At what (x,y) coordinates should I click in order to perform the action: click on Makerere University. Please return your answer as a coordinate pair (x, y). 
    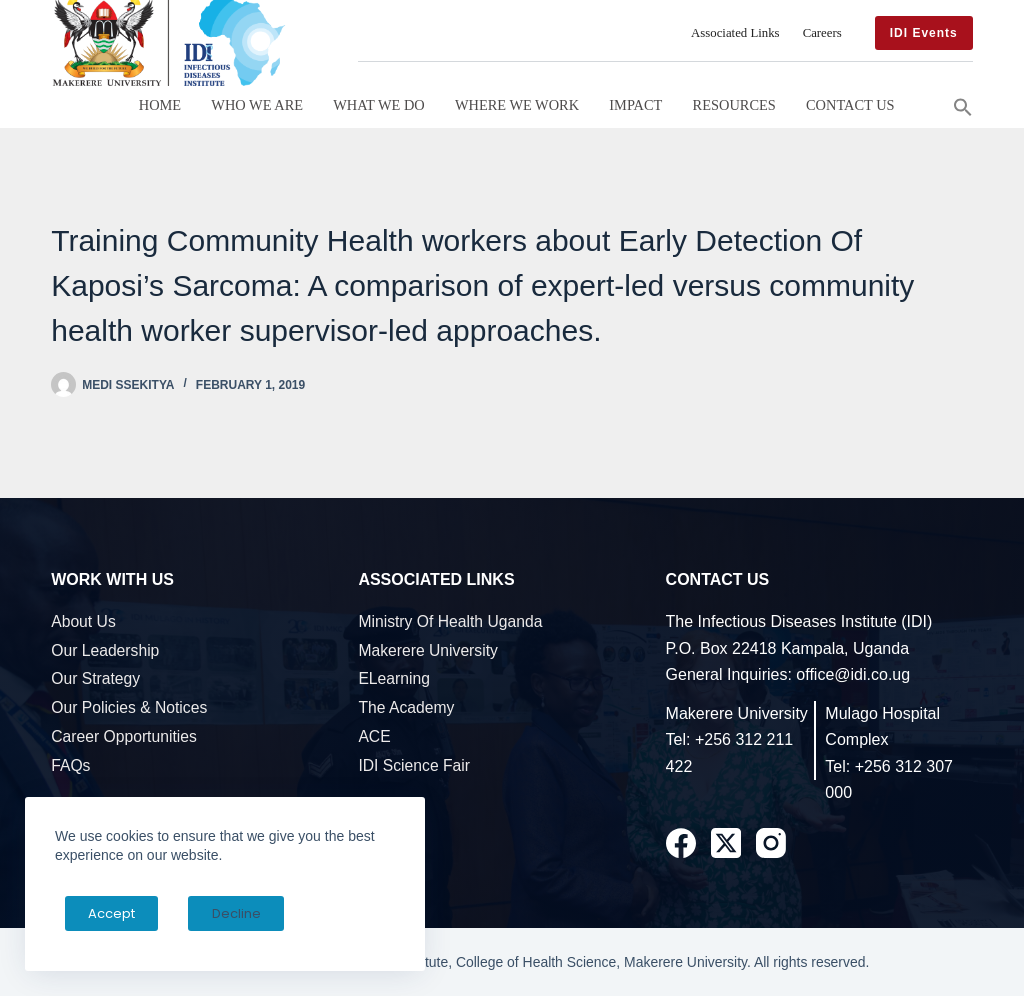
    Looking at the image, I should click on (427, 650).